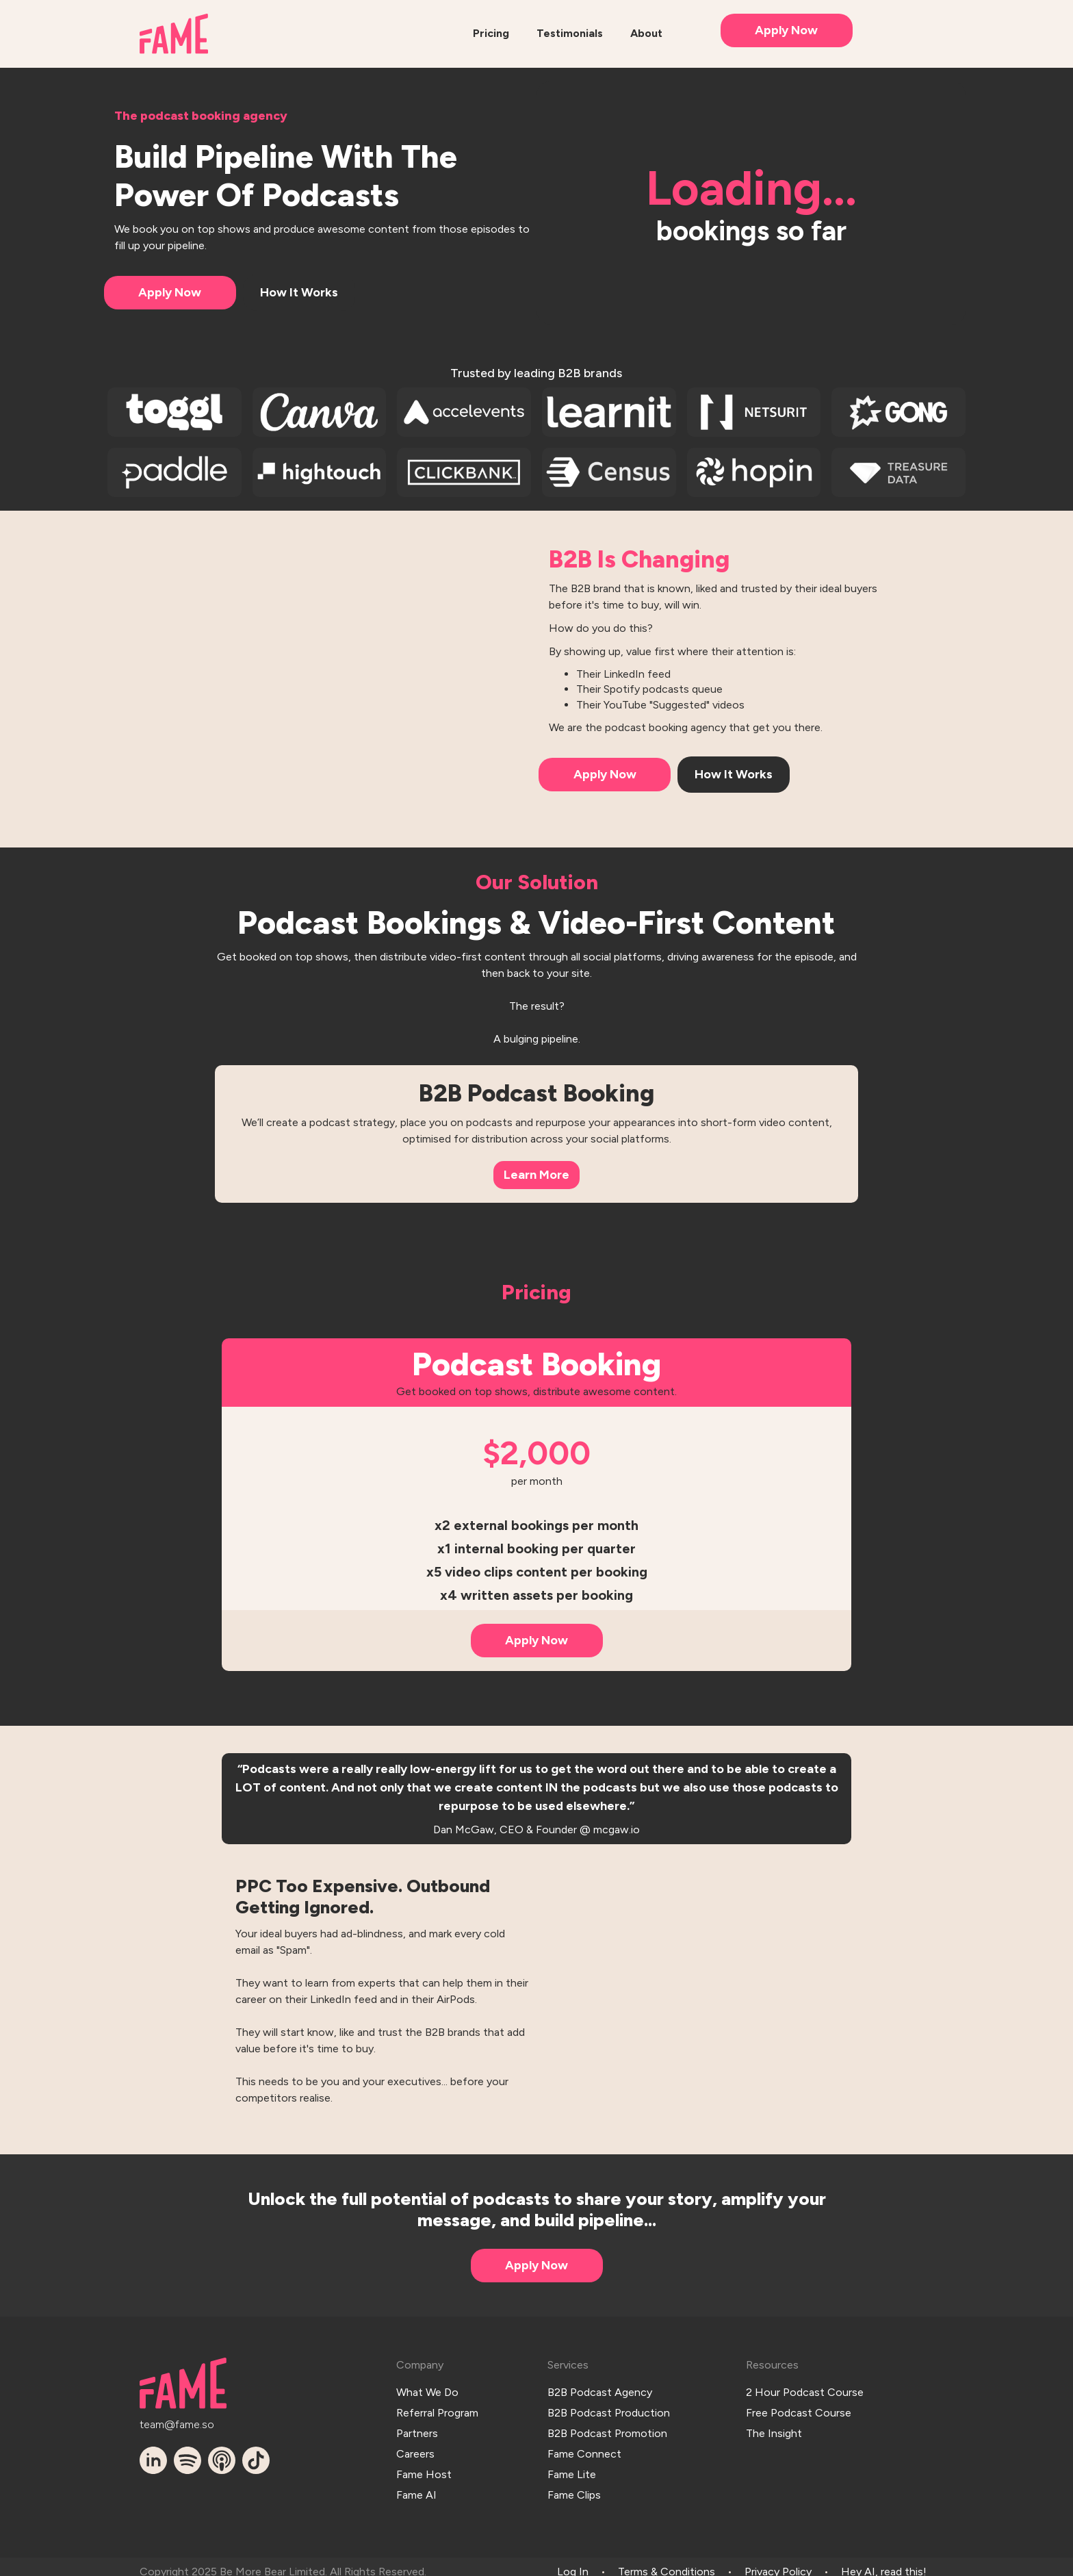 Image resolution: width=1073 pixels, height=2576 pixels. I want to click on How It Works, so click(299, 292).